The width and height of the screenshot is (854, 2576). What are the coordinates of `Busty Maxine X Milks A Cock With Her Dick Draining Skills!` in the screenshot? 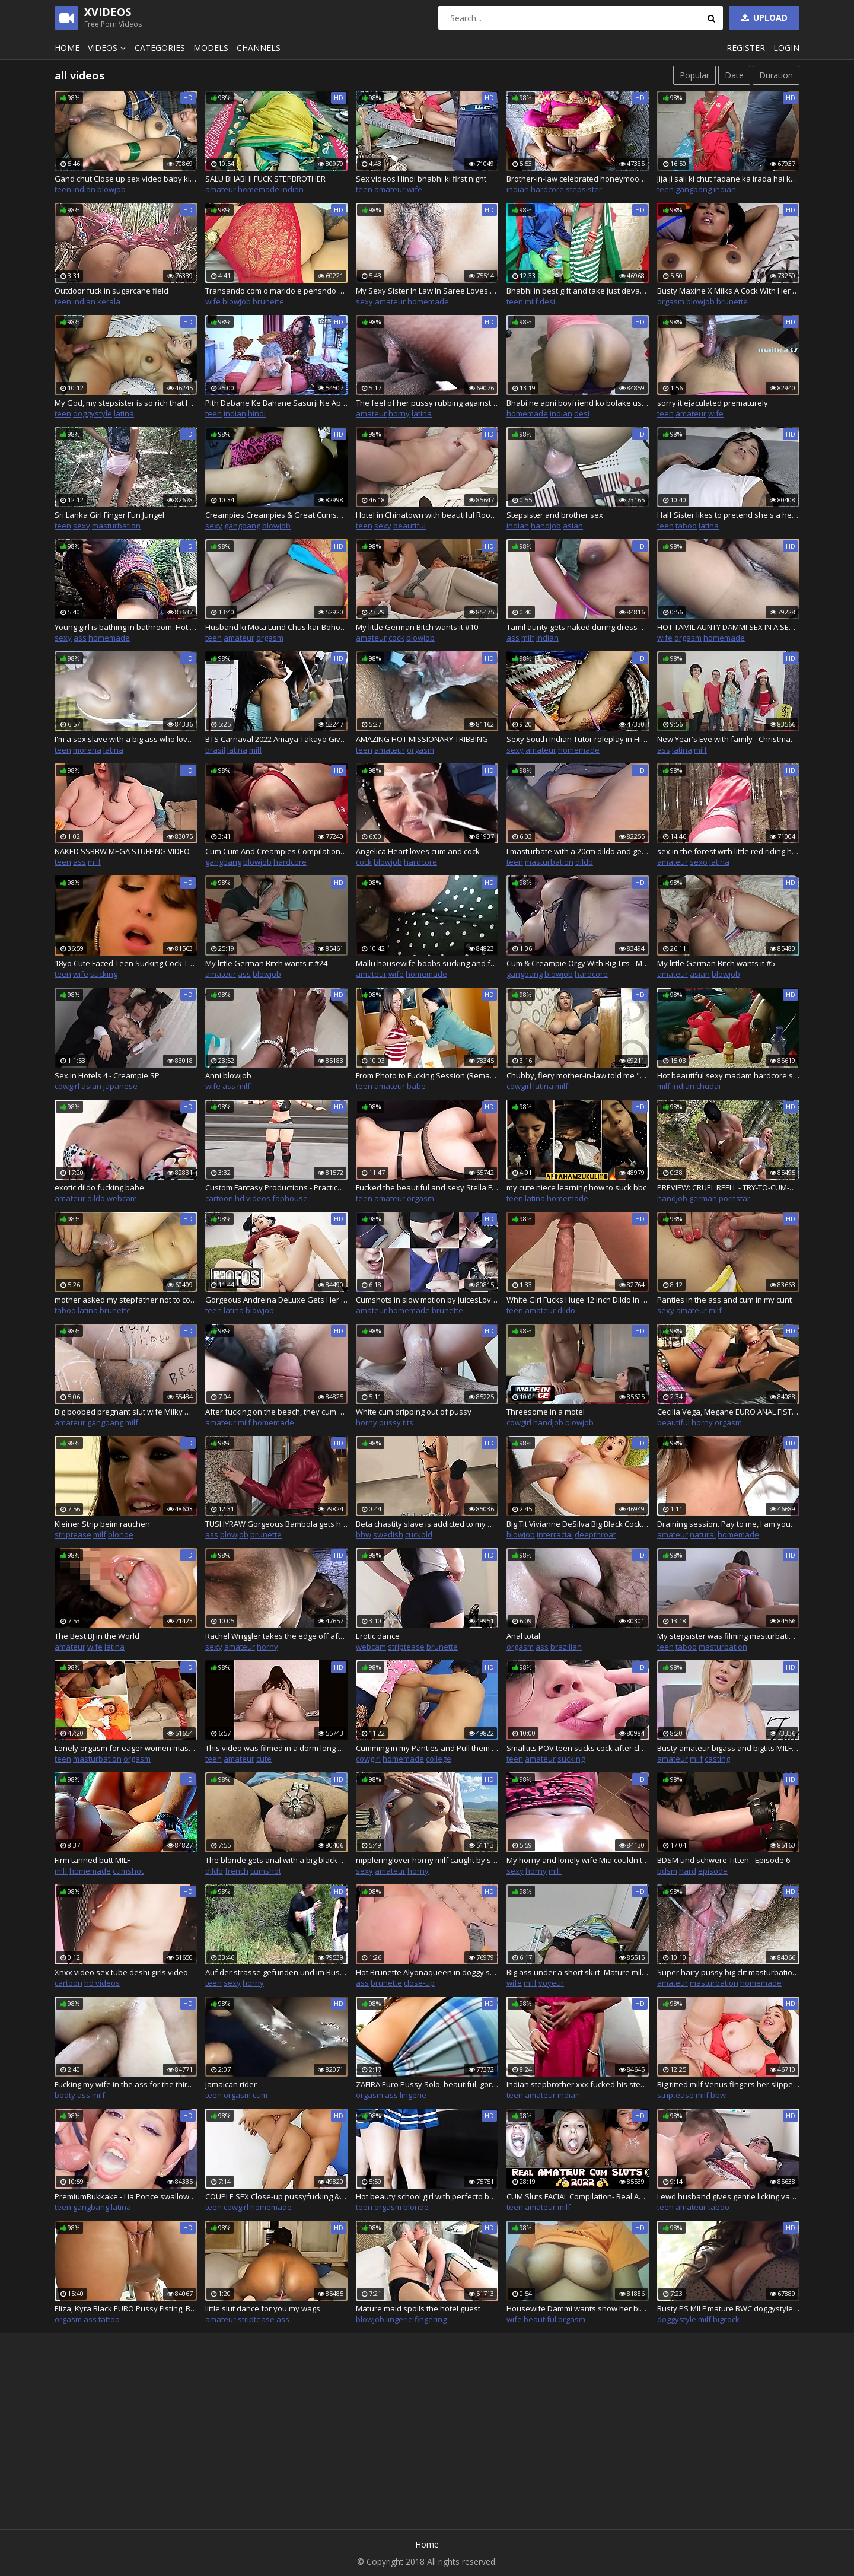 It's located at (728, 290).